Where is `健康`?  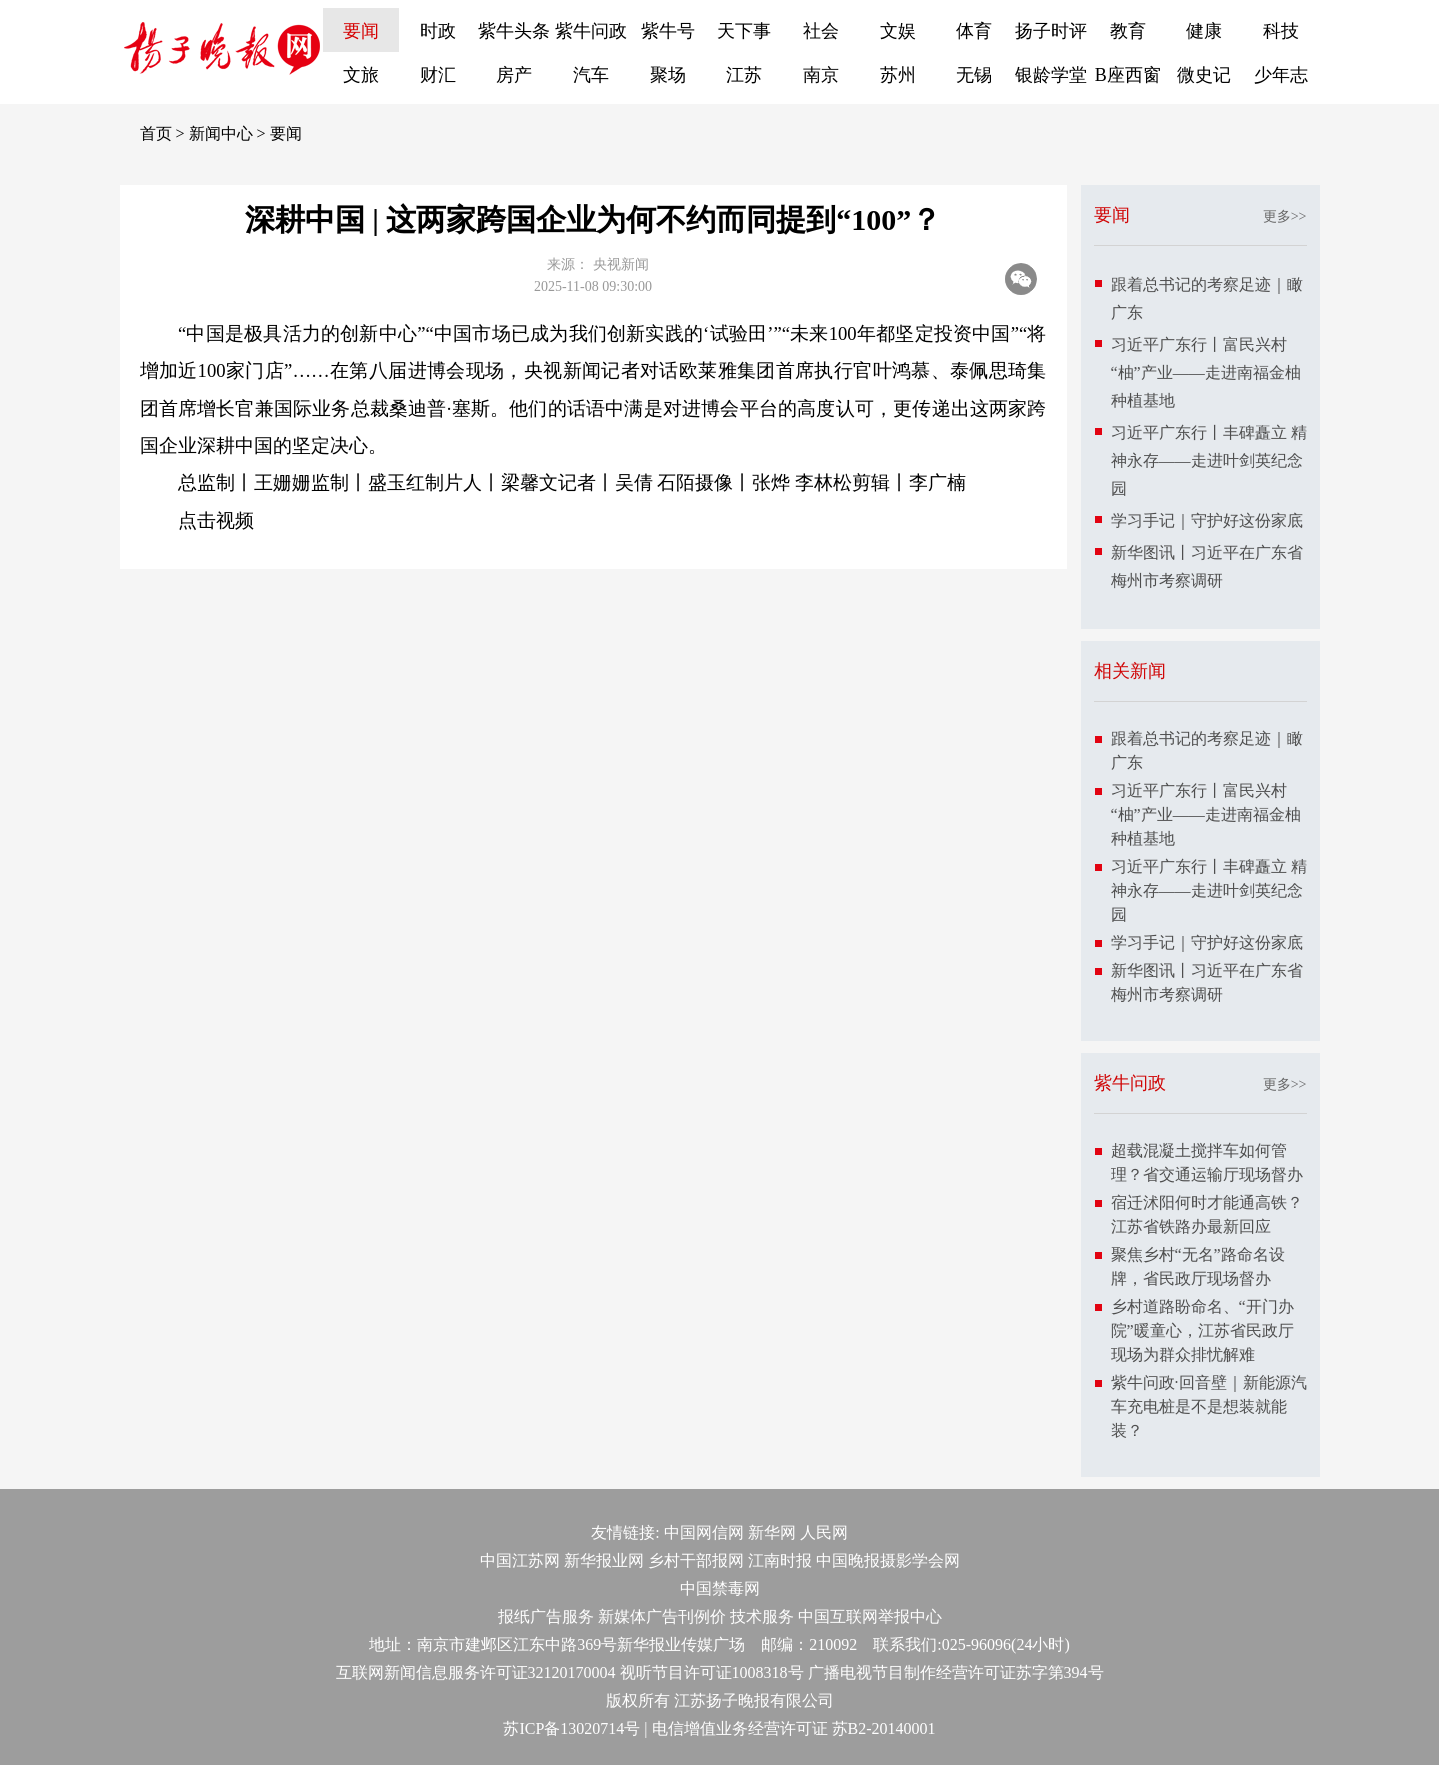 健康 is located at coordinates (1204, 31).